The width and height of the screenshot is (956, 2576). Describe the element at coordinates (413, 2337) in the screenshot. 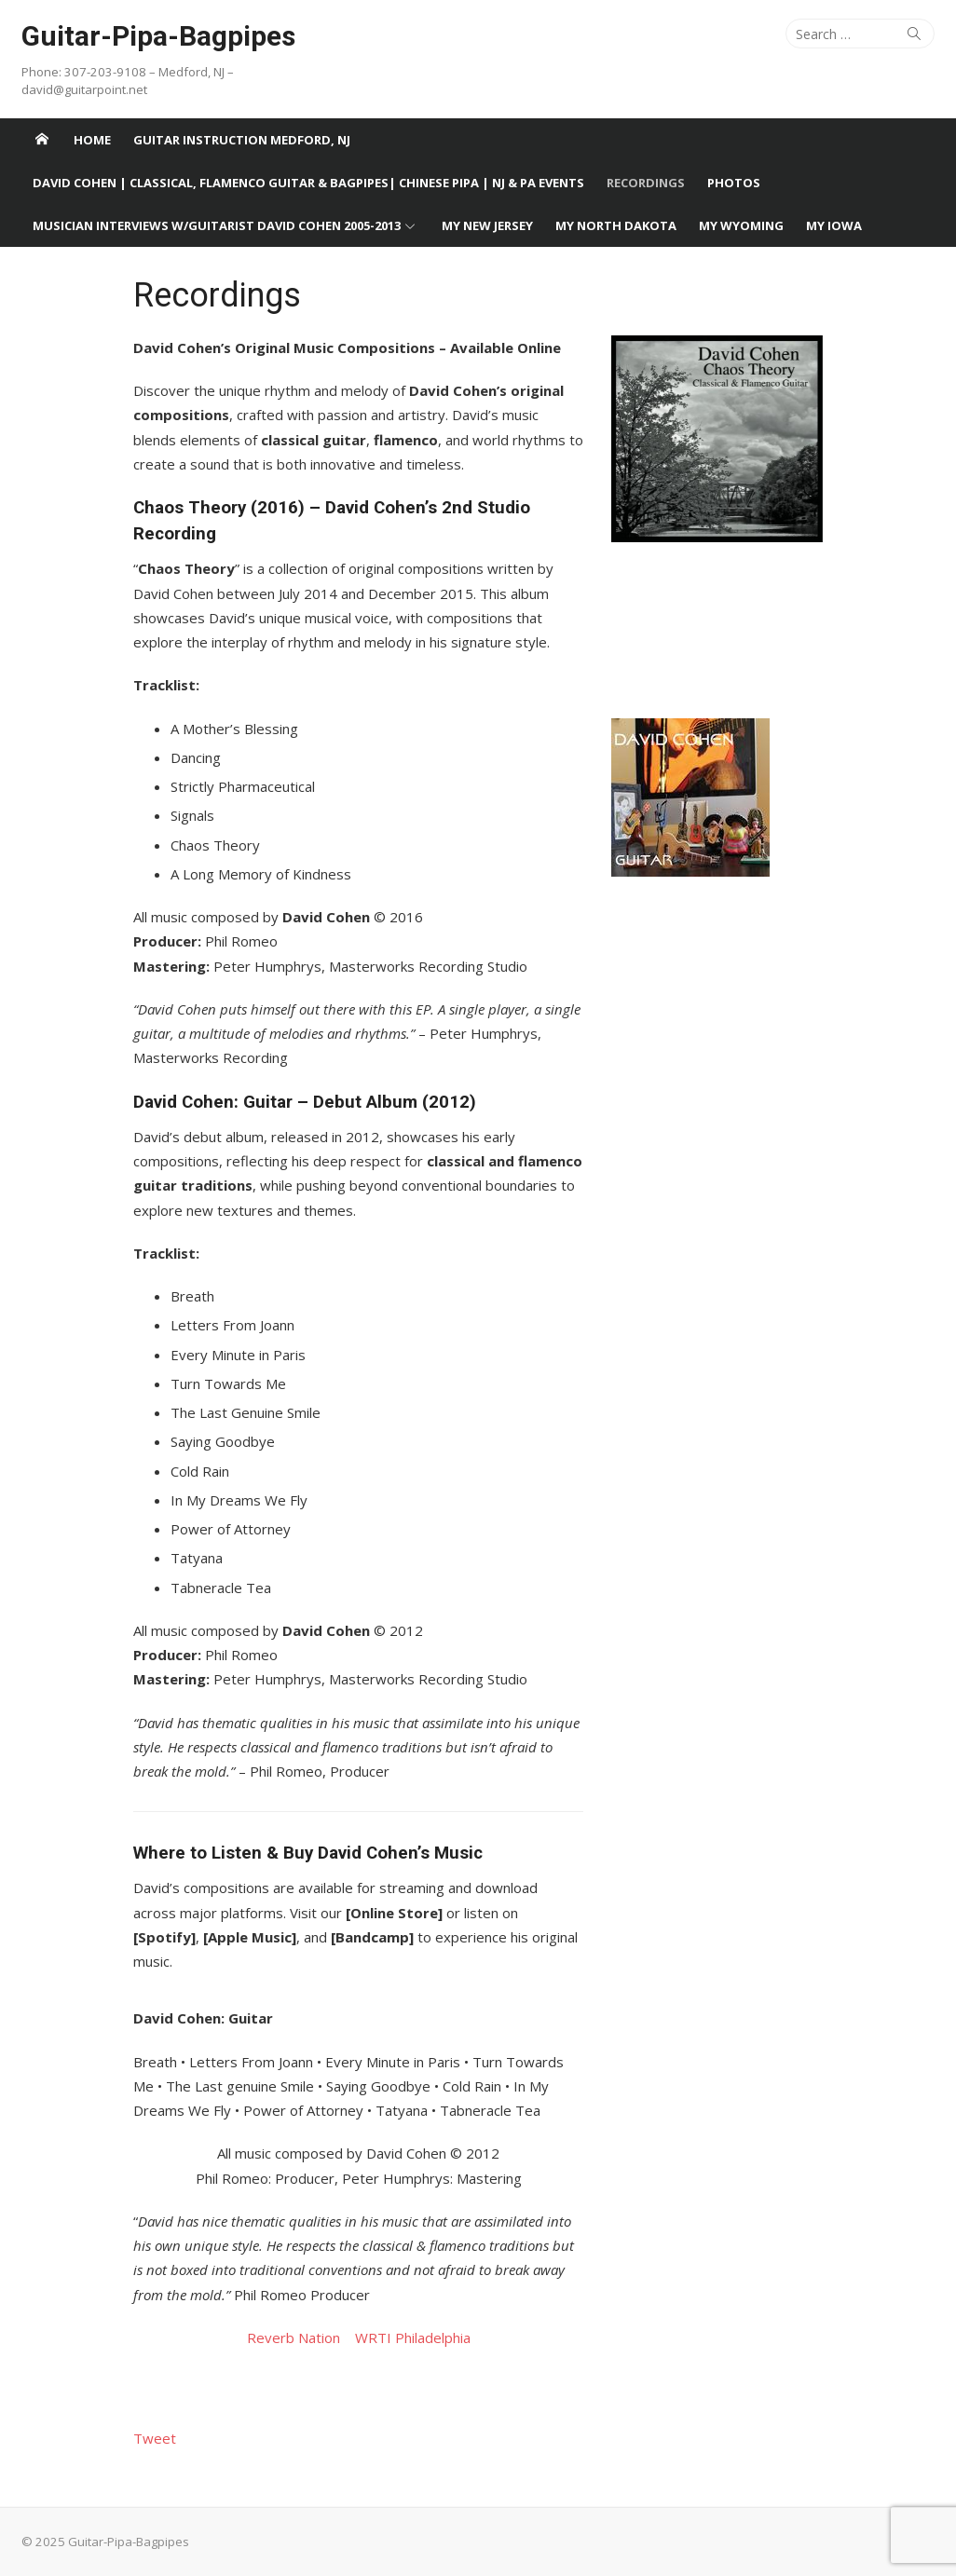

I see `WRTI Philadelphia` at that location.